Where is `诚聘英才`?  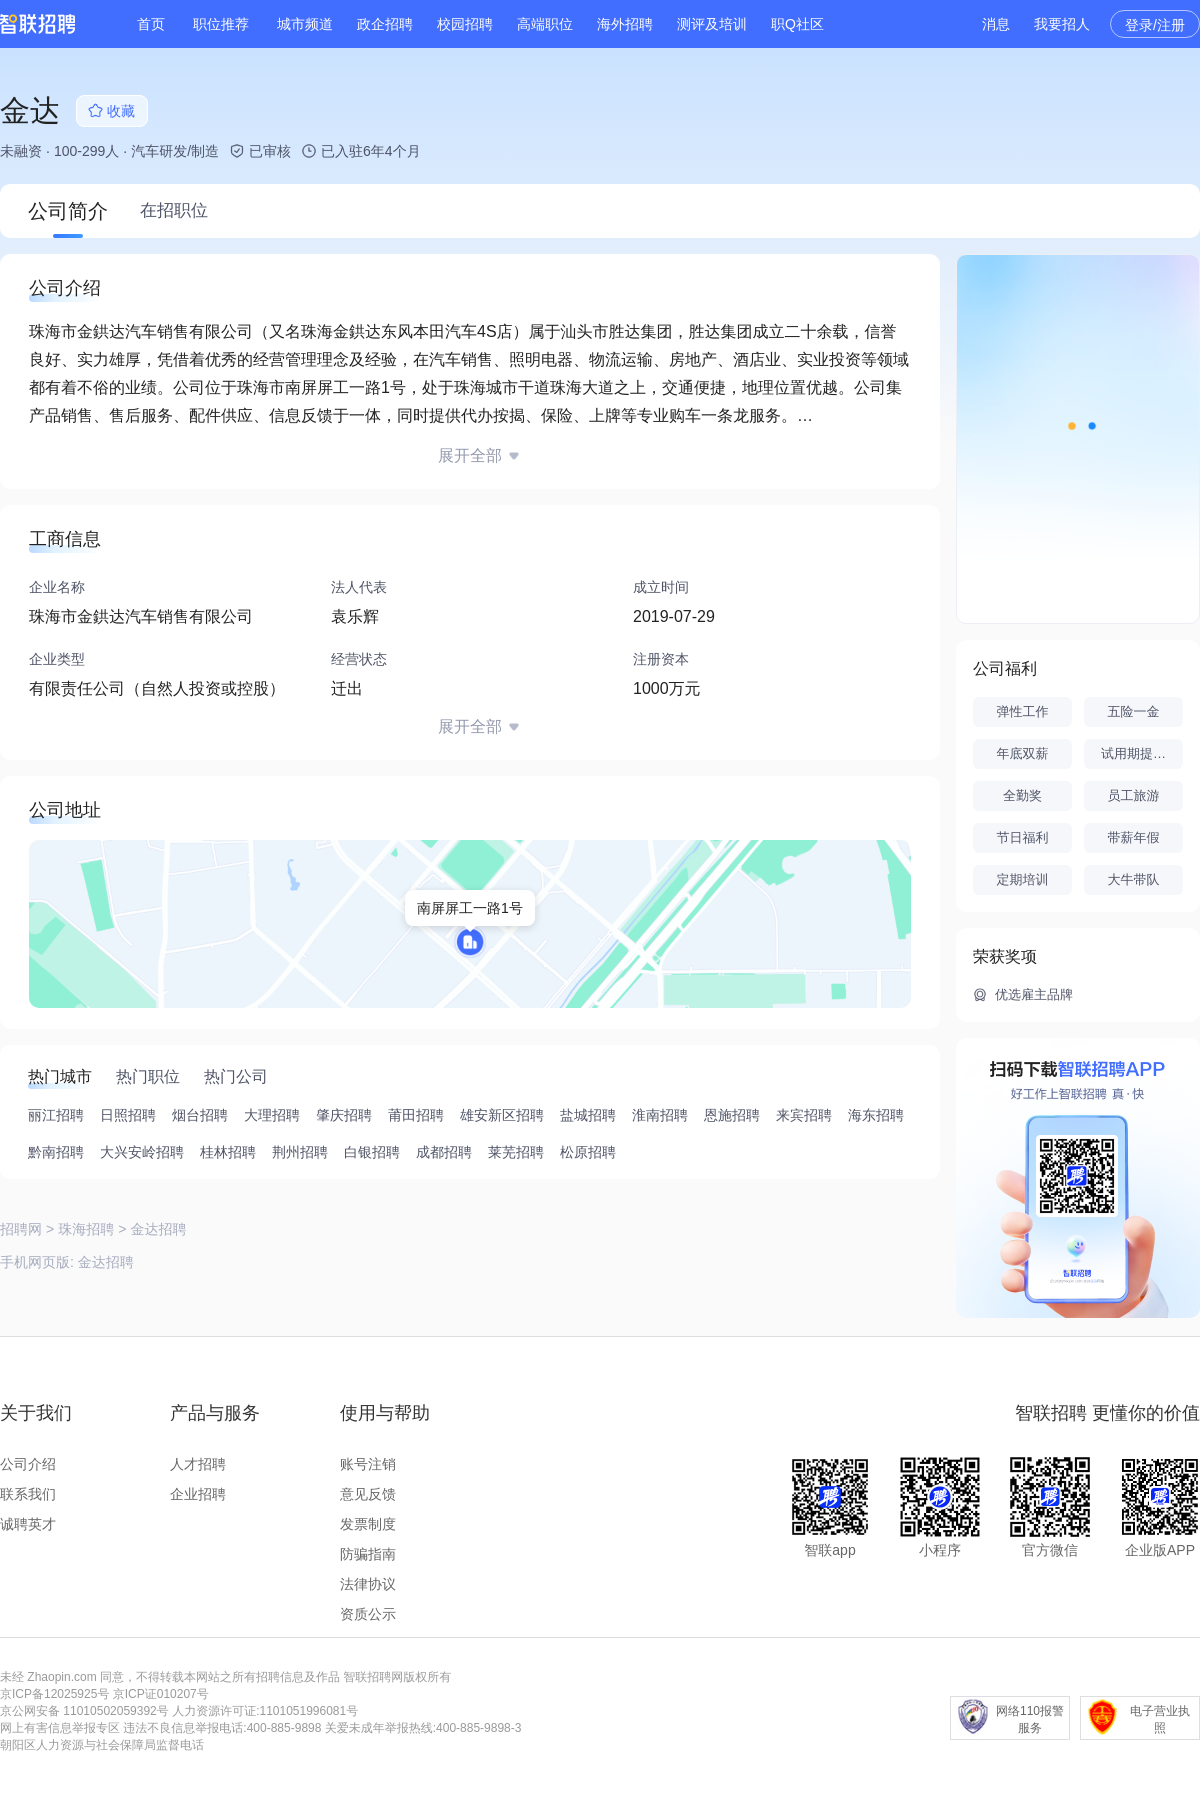 诚聘英才 is located at coordinates (28, 1524).